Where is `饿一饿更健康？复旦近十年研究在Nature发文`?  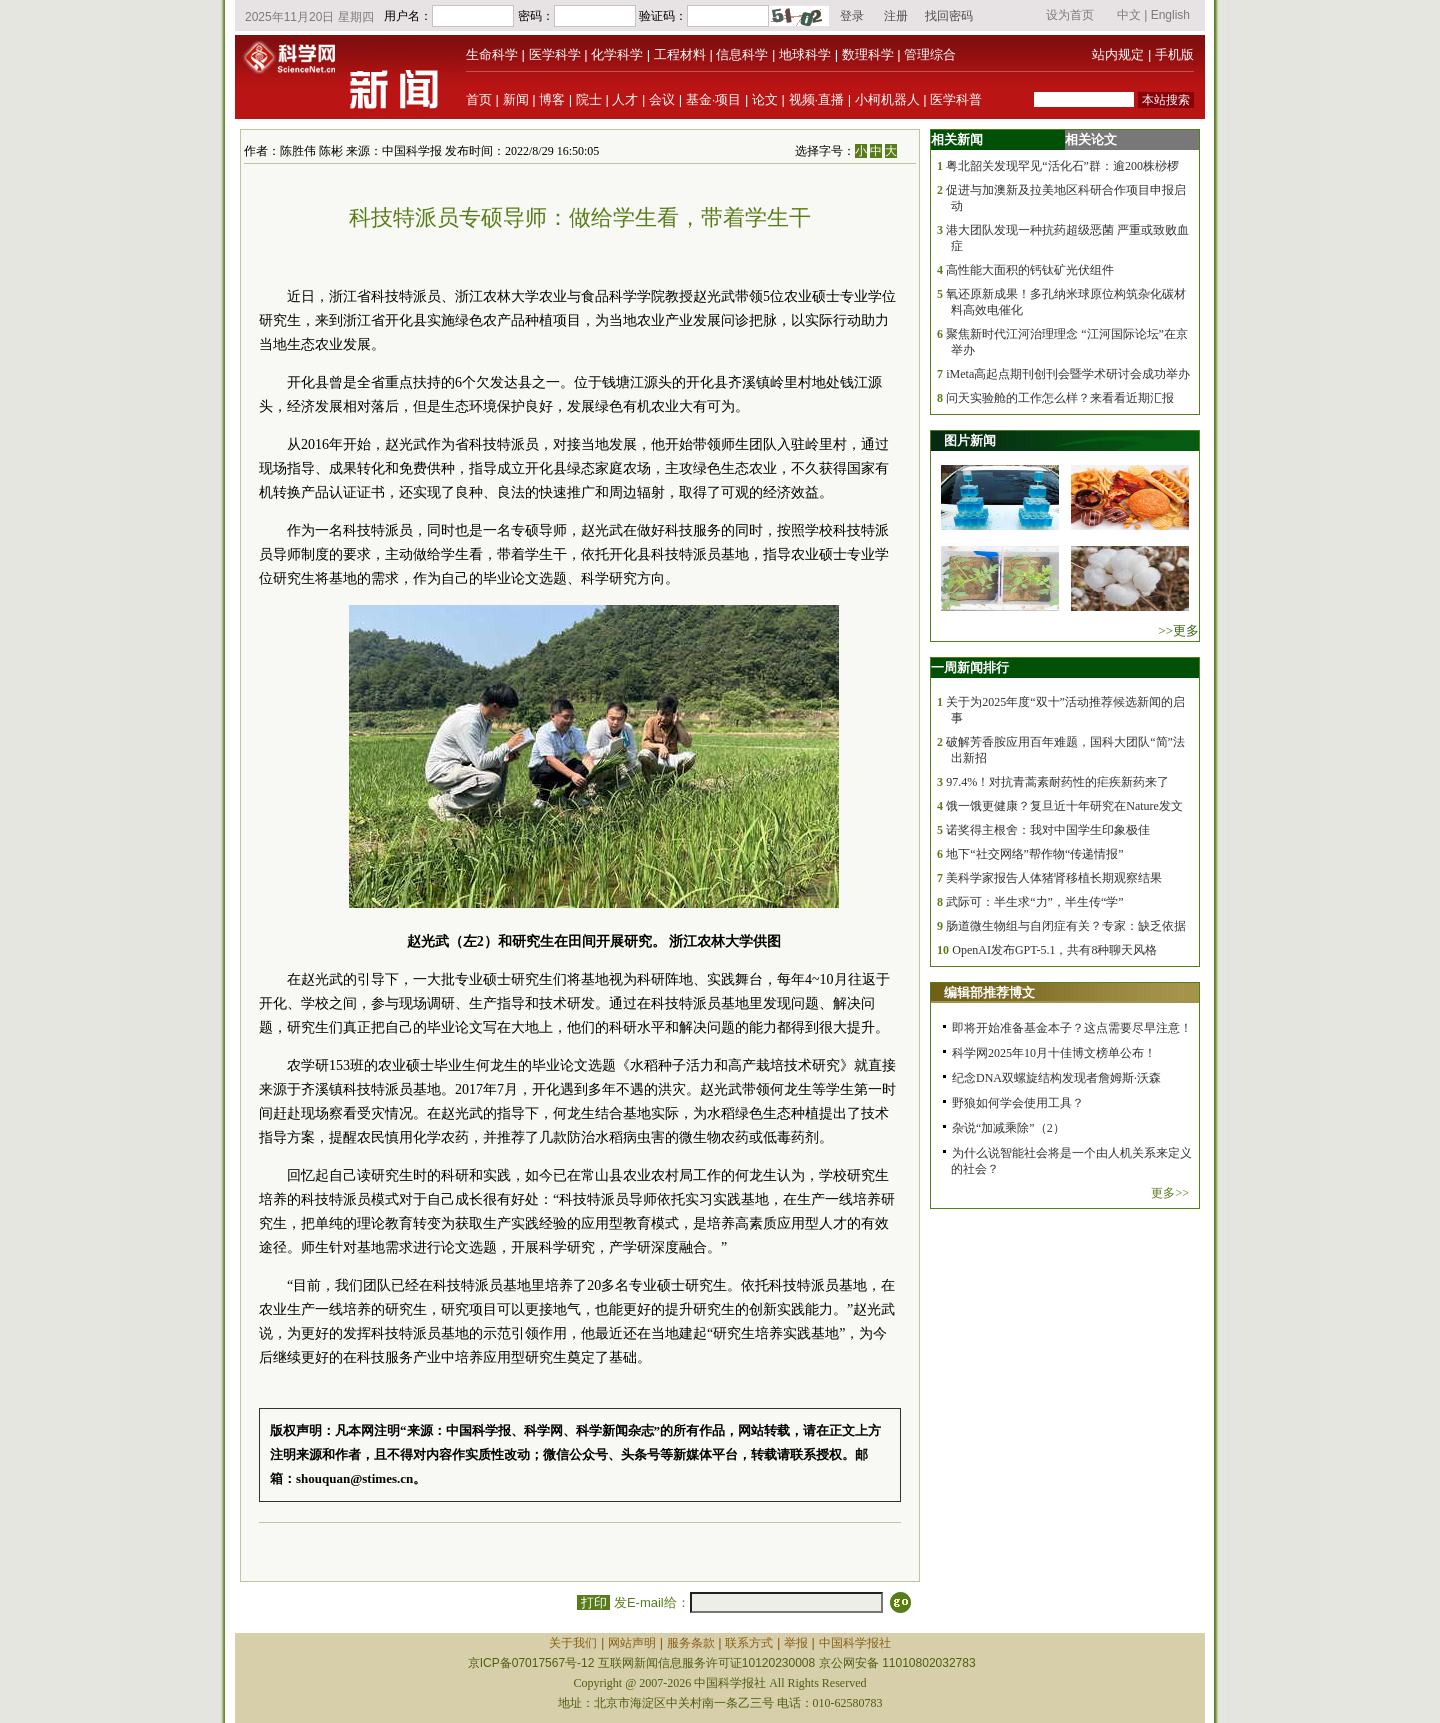 饿一饿更健康？复旦近十年研究在Nature发文 is located at coordinates (1064, 806).